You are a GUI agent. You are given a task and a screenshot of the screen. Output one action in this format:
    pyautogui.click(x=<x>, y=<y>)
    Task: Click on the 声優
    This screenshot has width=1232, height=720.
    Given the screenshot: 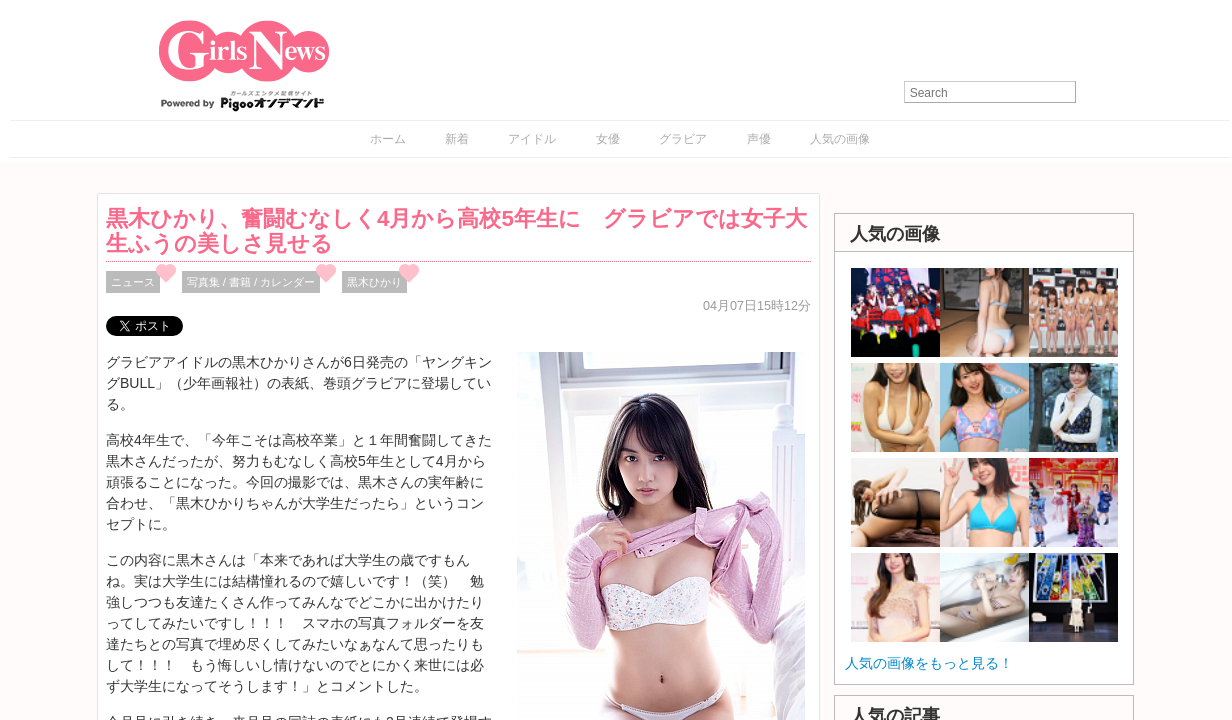 What is the action you would take?
    pyautogui.click(x=759, y=139)
    